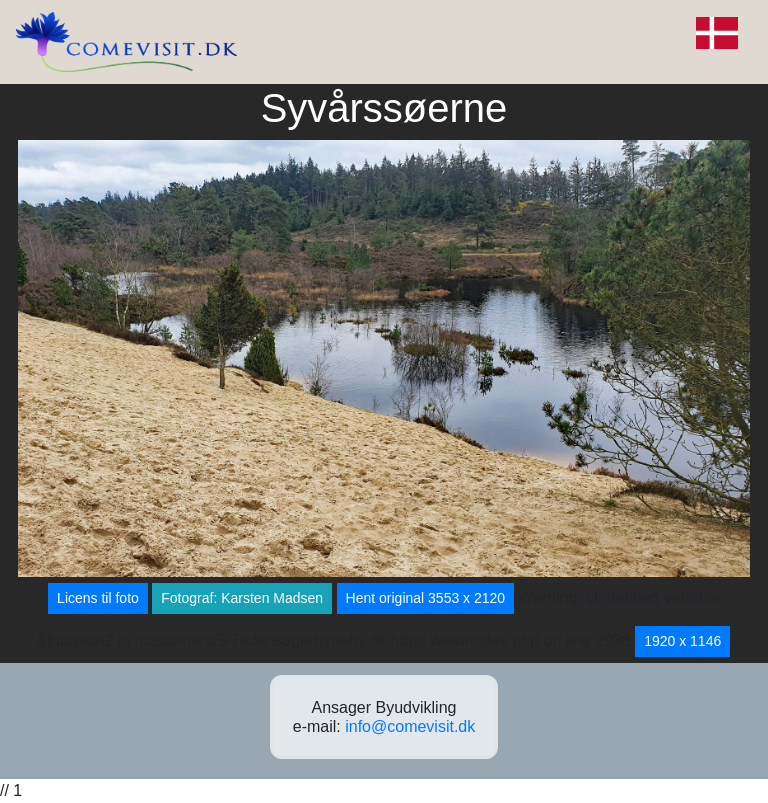 The width and height of the screenshot is (768, 803). I want to click on 1920 x 1146 [button], so click(682, 641).